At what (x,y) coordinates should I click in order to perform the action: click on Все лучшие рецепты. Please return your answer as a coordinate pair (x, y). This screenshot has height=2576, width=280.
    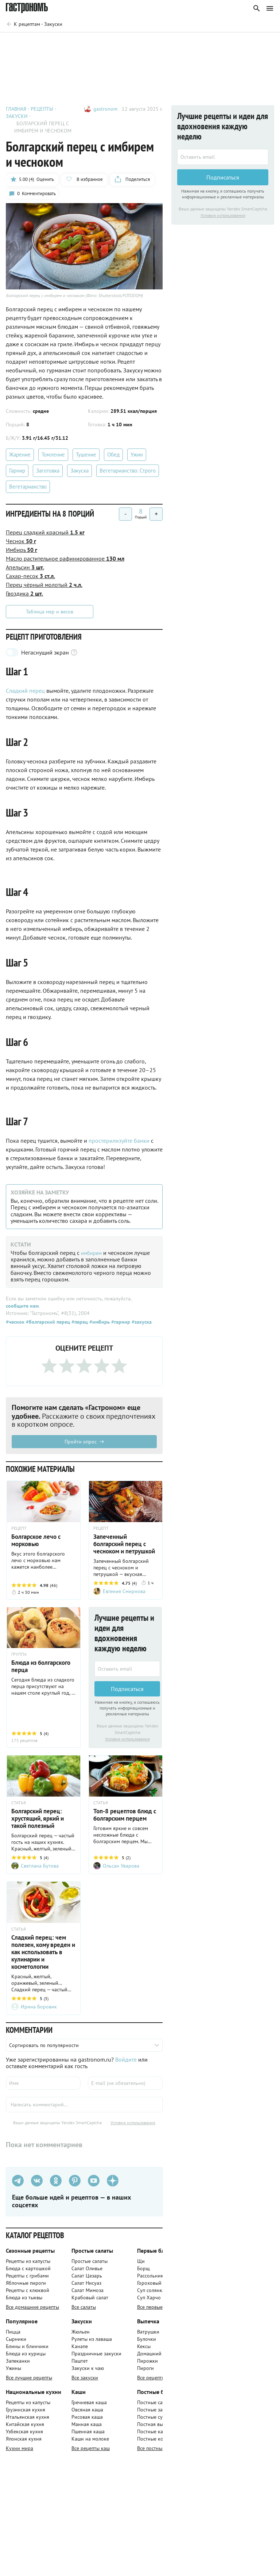
    Looking at the image, I should click on (29, 2381).